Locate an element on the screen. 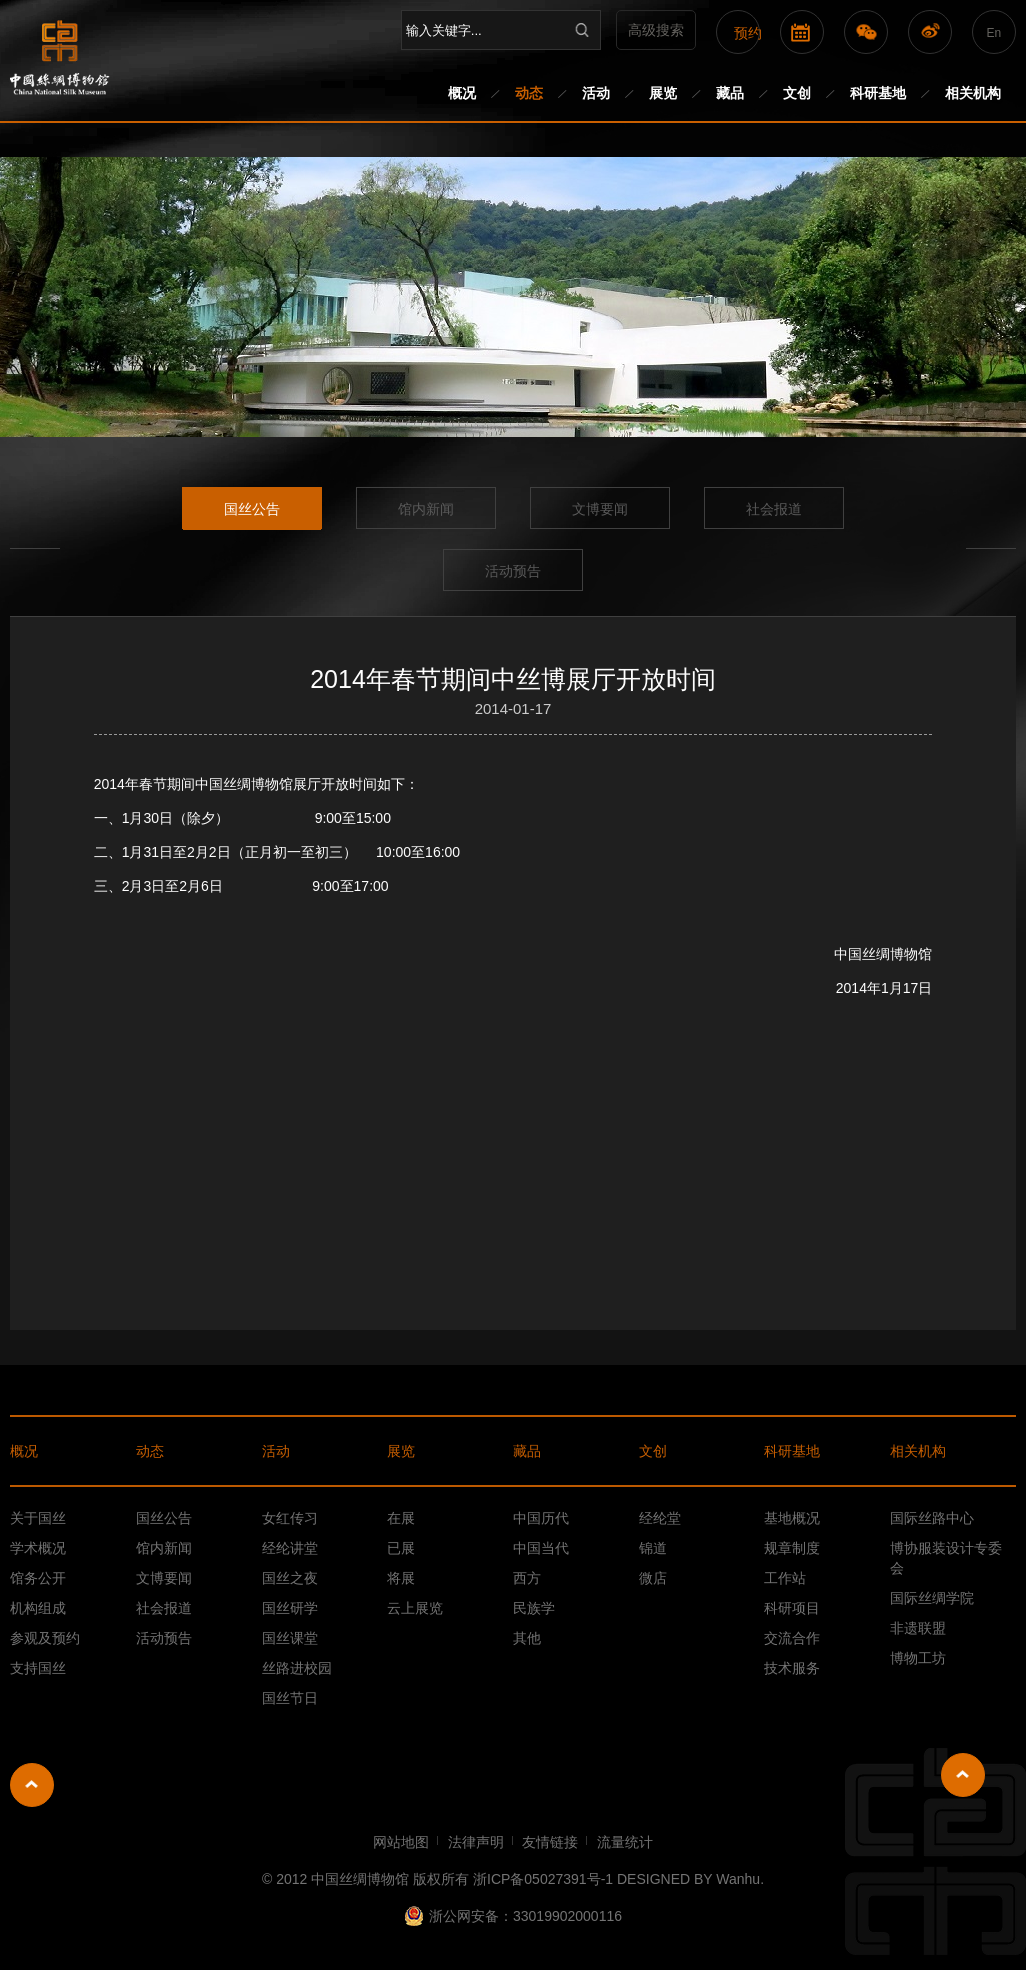 This screenshot has height=1970, width=1026. 丝路进校园 is located at coordinates (297, 1668).